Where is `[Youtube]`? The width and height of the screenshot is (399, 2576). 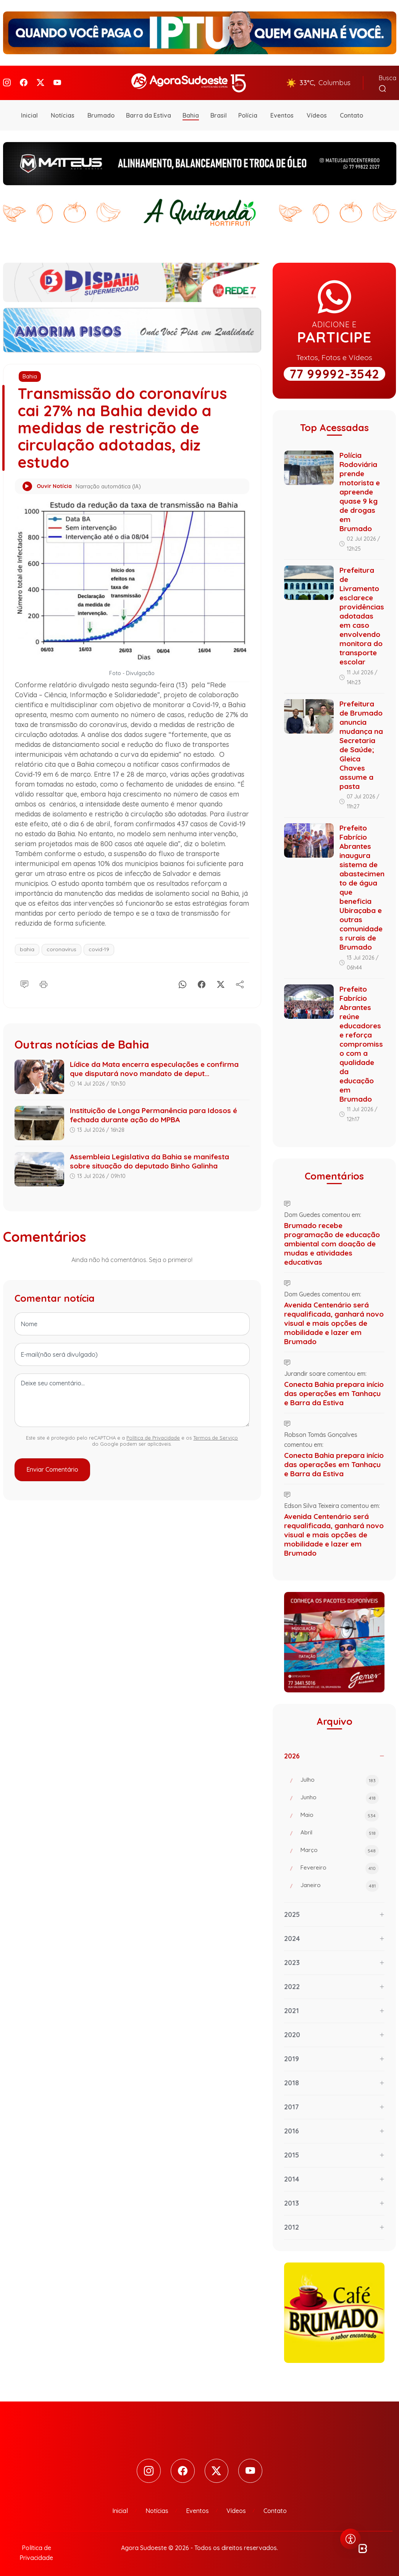 [Youtube] is located at coordinates (57, 81).